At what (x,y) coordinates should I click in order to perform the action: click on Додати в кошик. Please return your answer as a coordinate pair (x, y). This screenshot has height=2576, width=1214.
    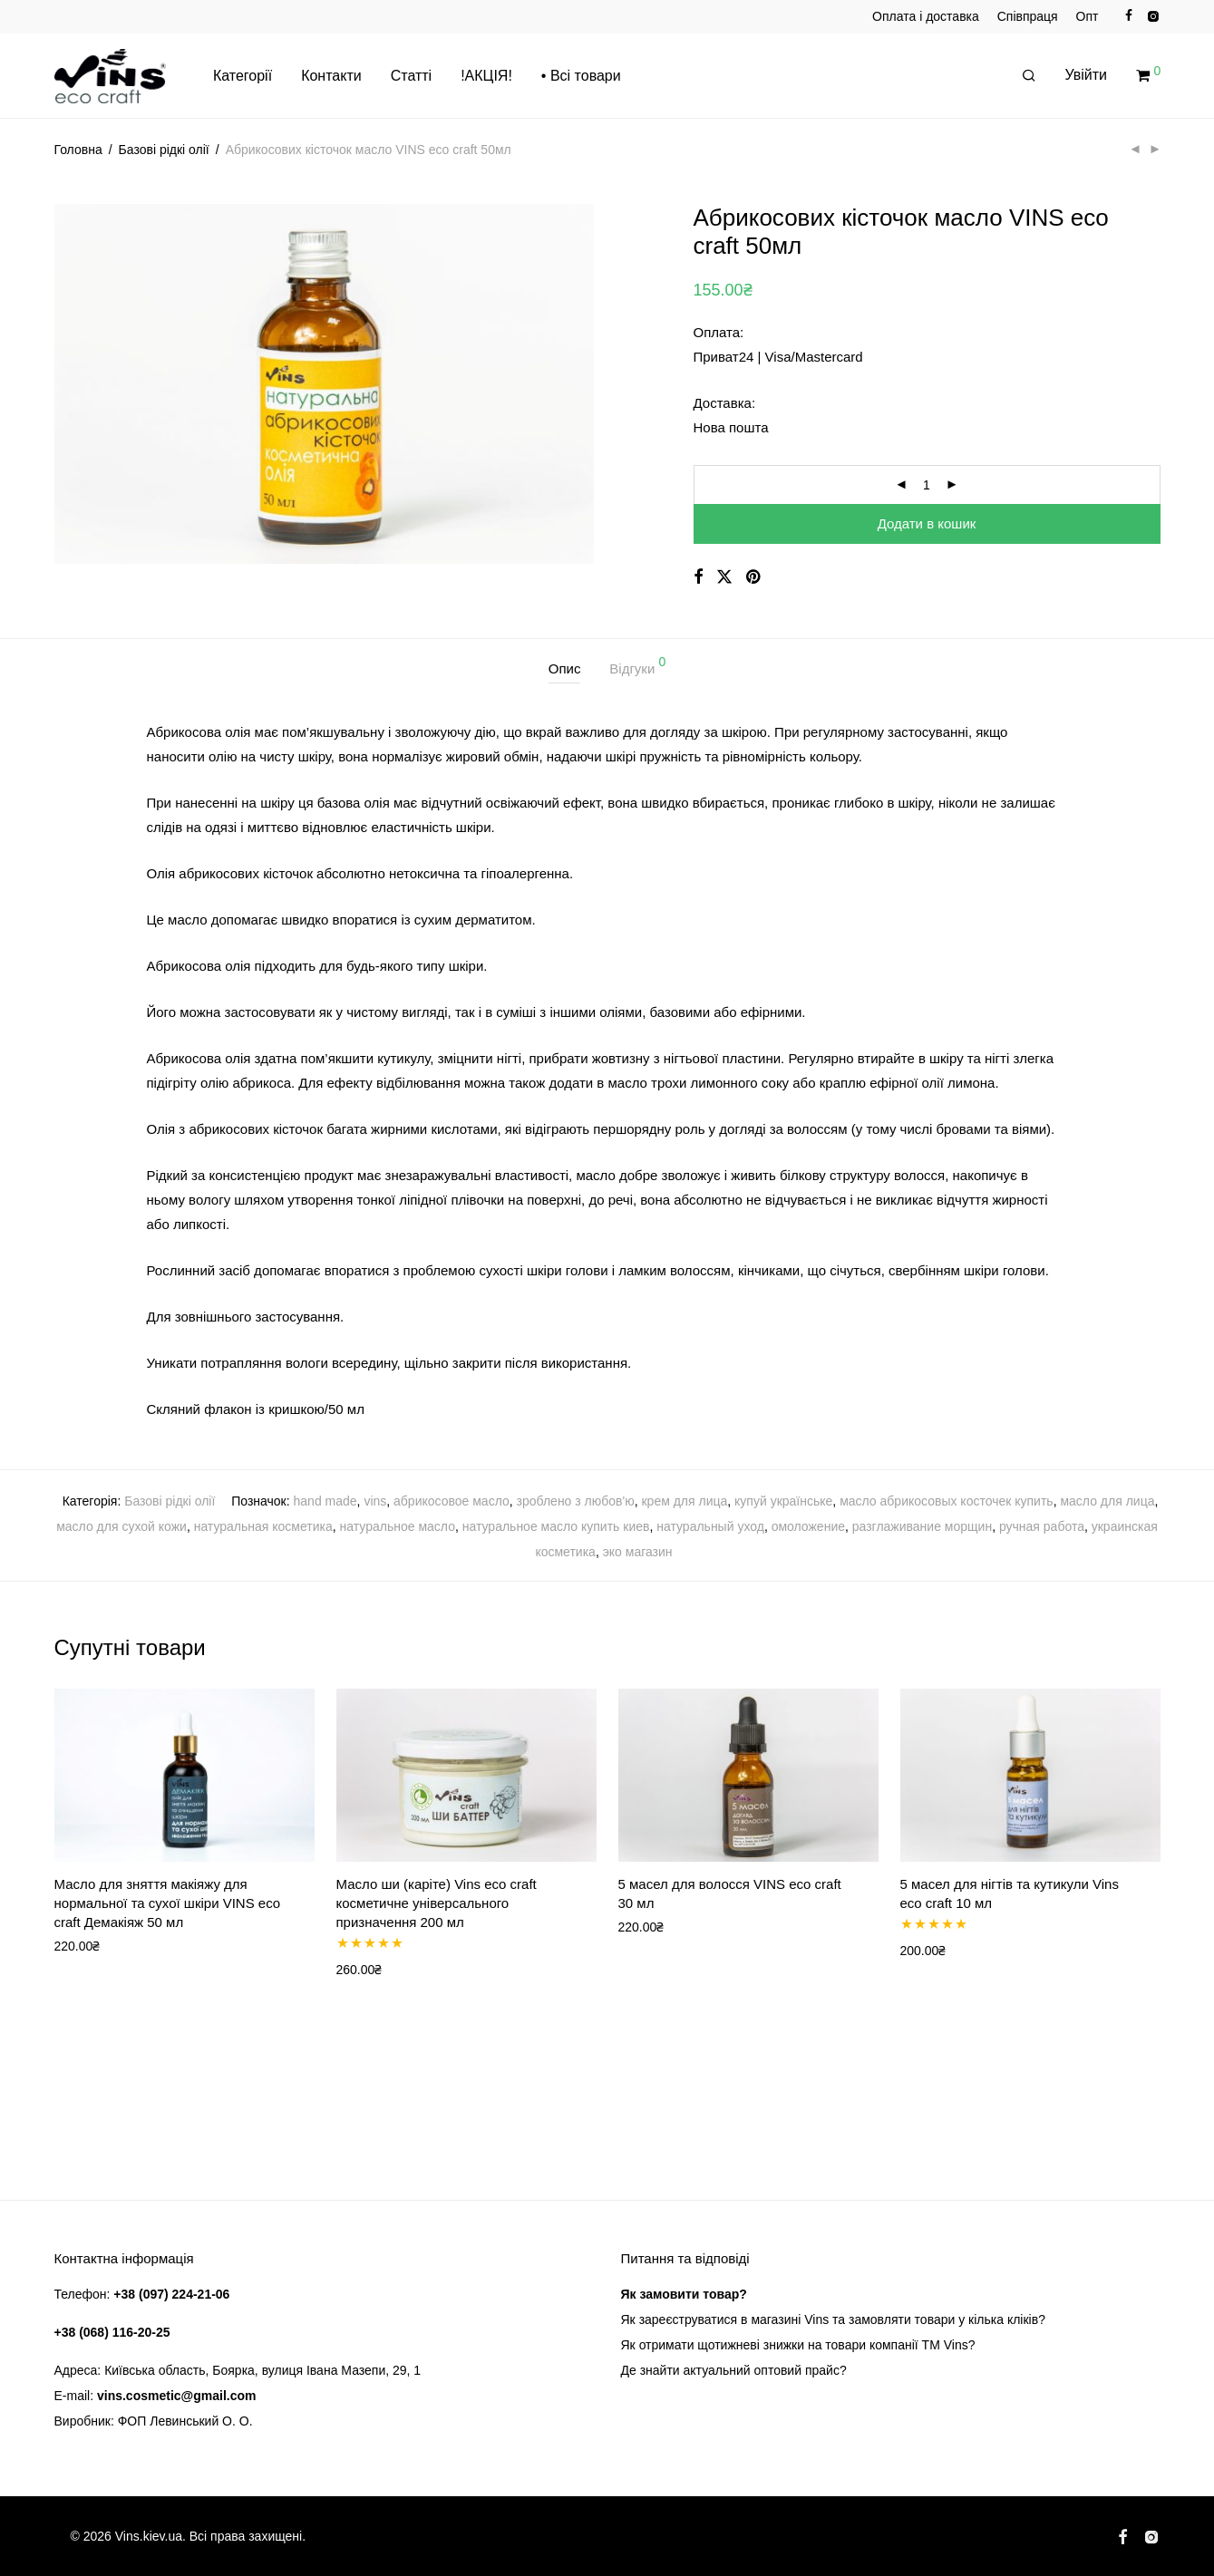
    Looking at the image, I should click on (927, 523).